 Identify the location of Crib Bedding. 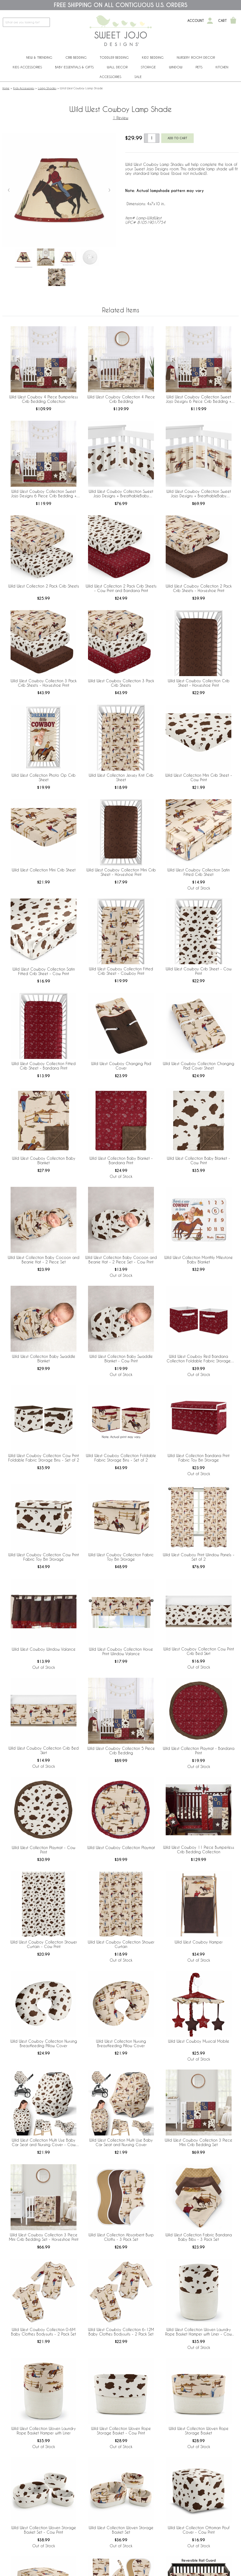
(76, 57).